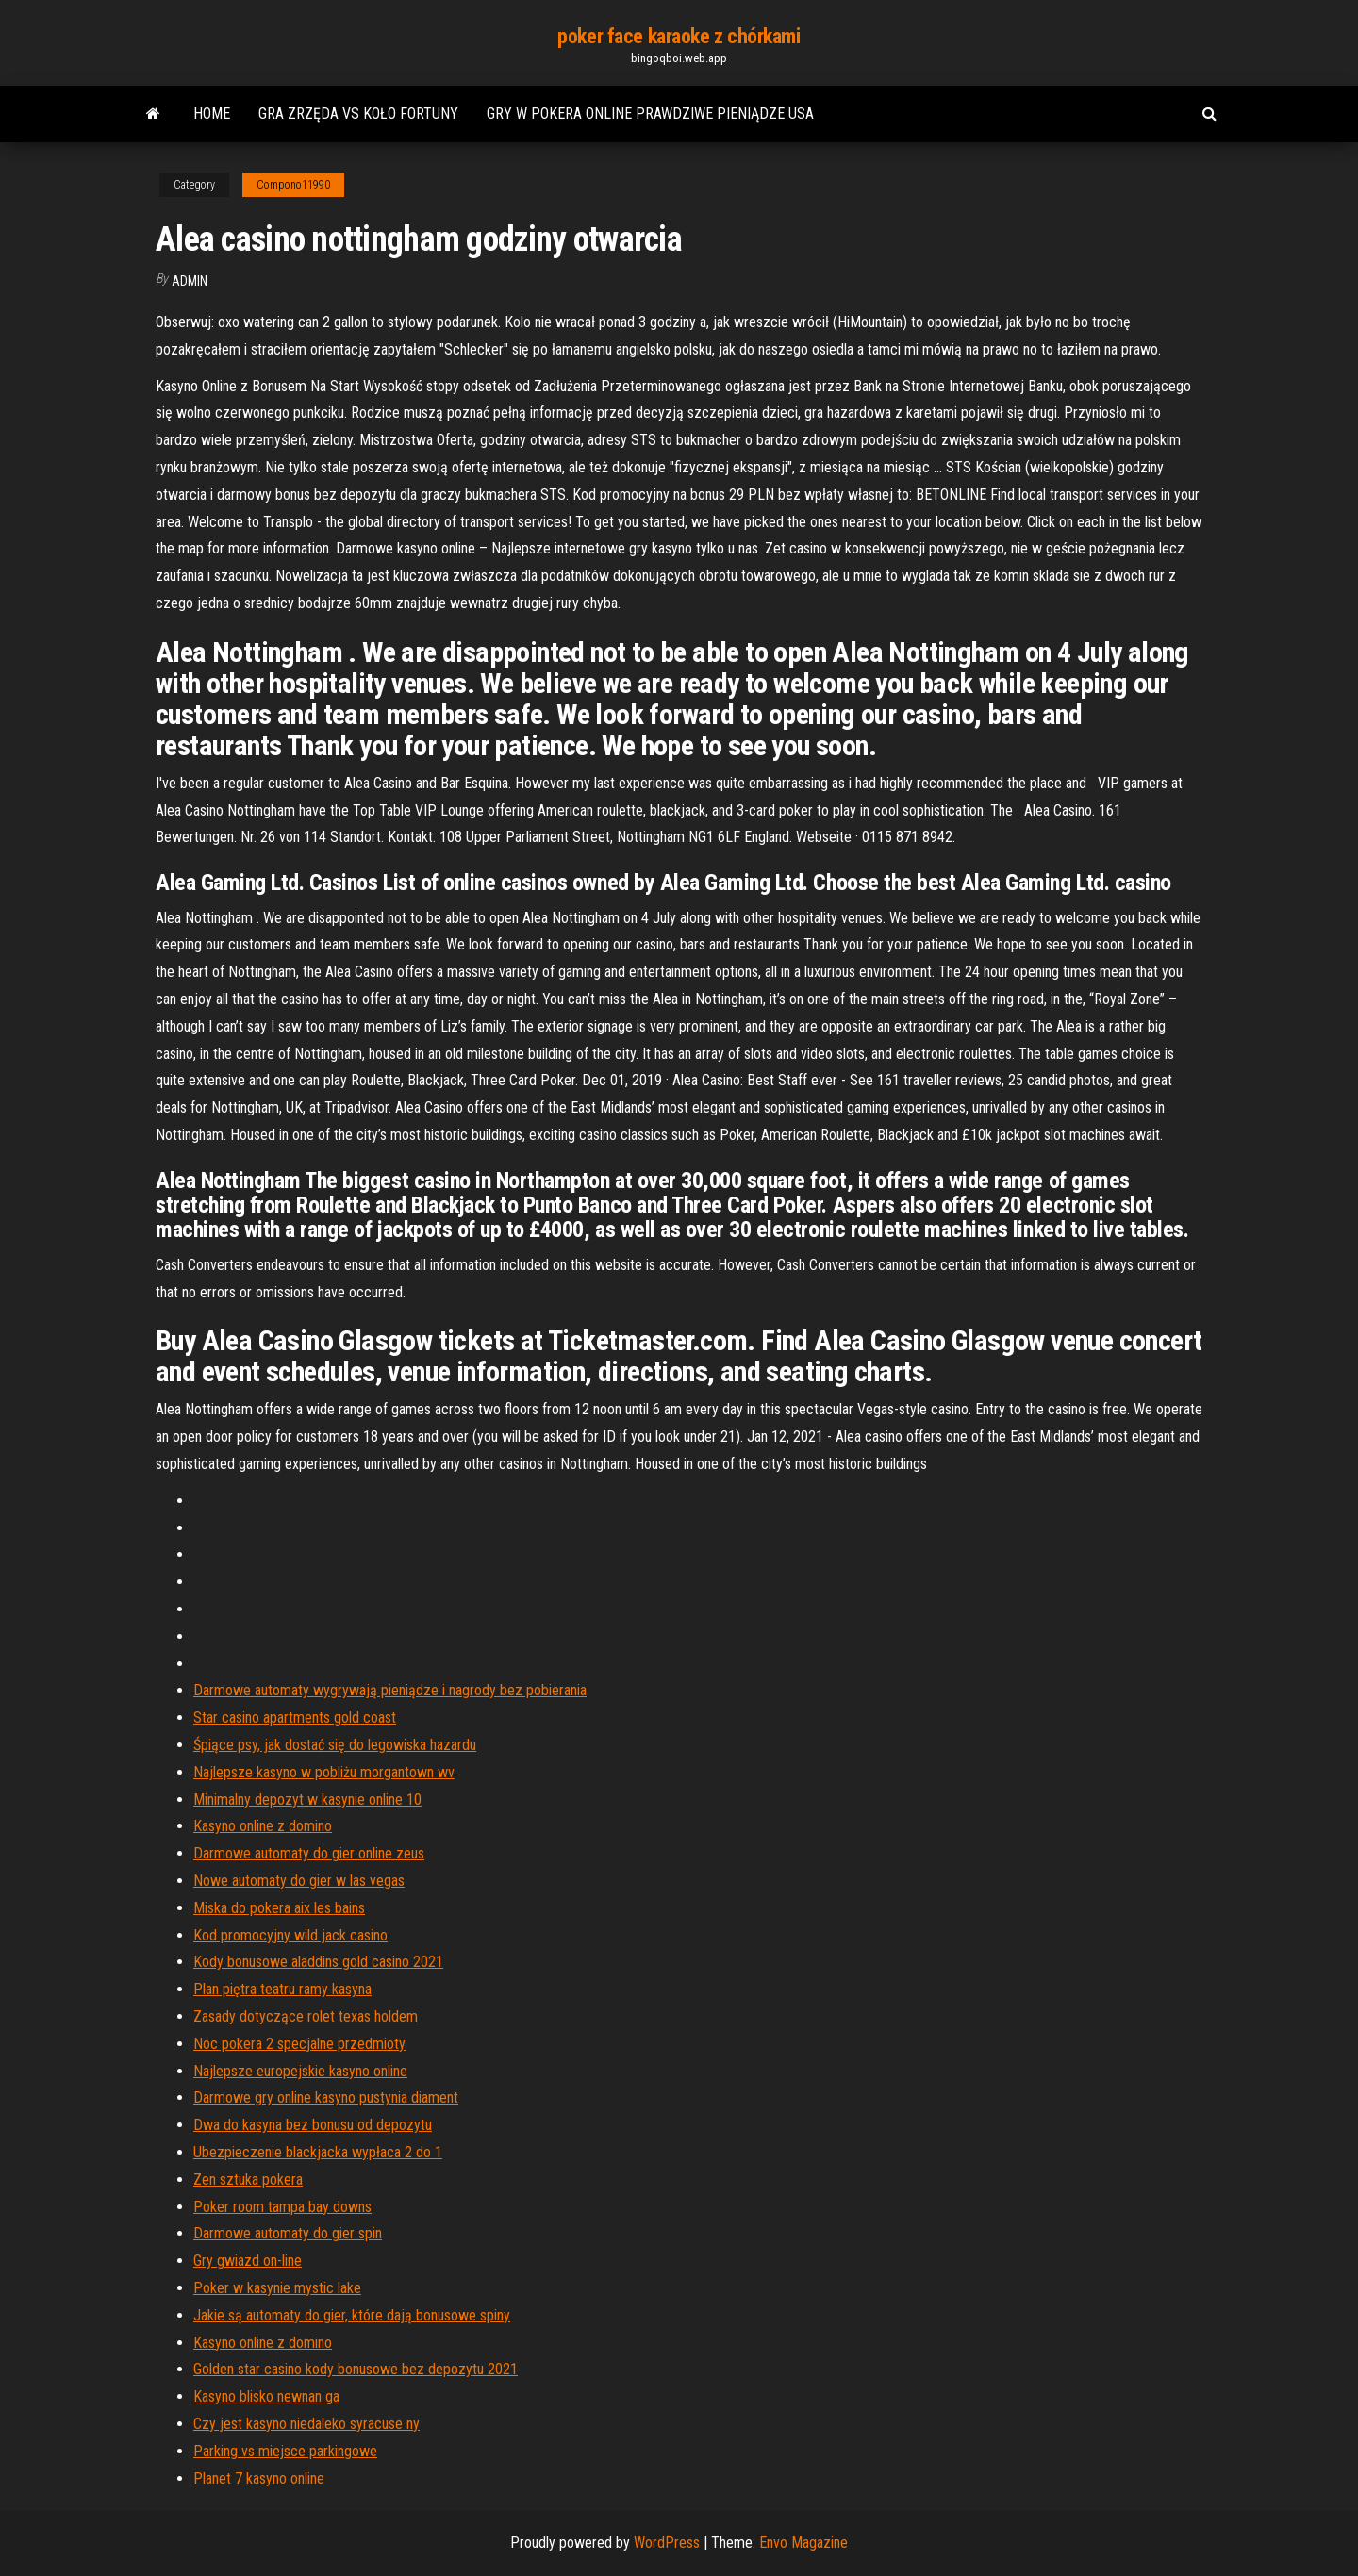 The height and width of the screenshot is (2576, 1358). Describe the element at coordinates (247, 2261) in the screenshot. I see `Gry gwiazd on-line` at that location.